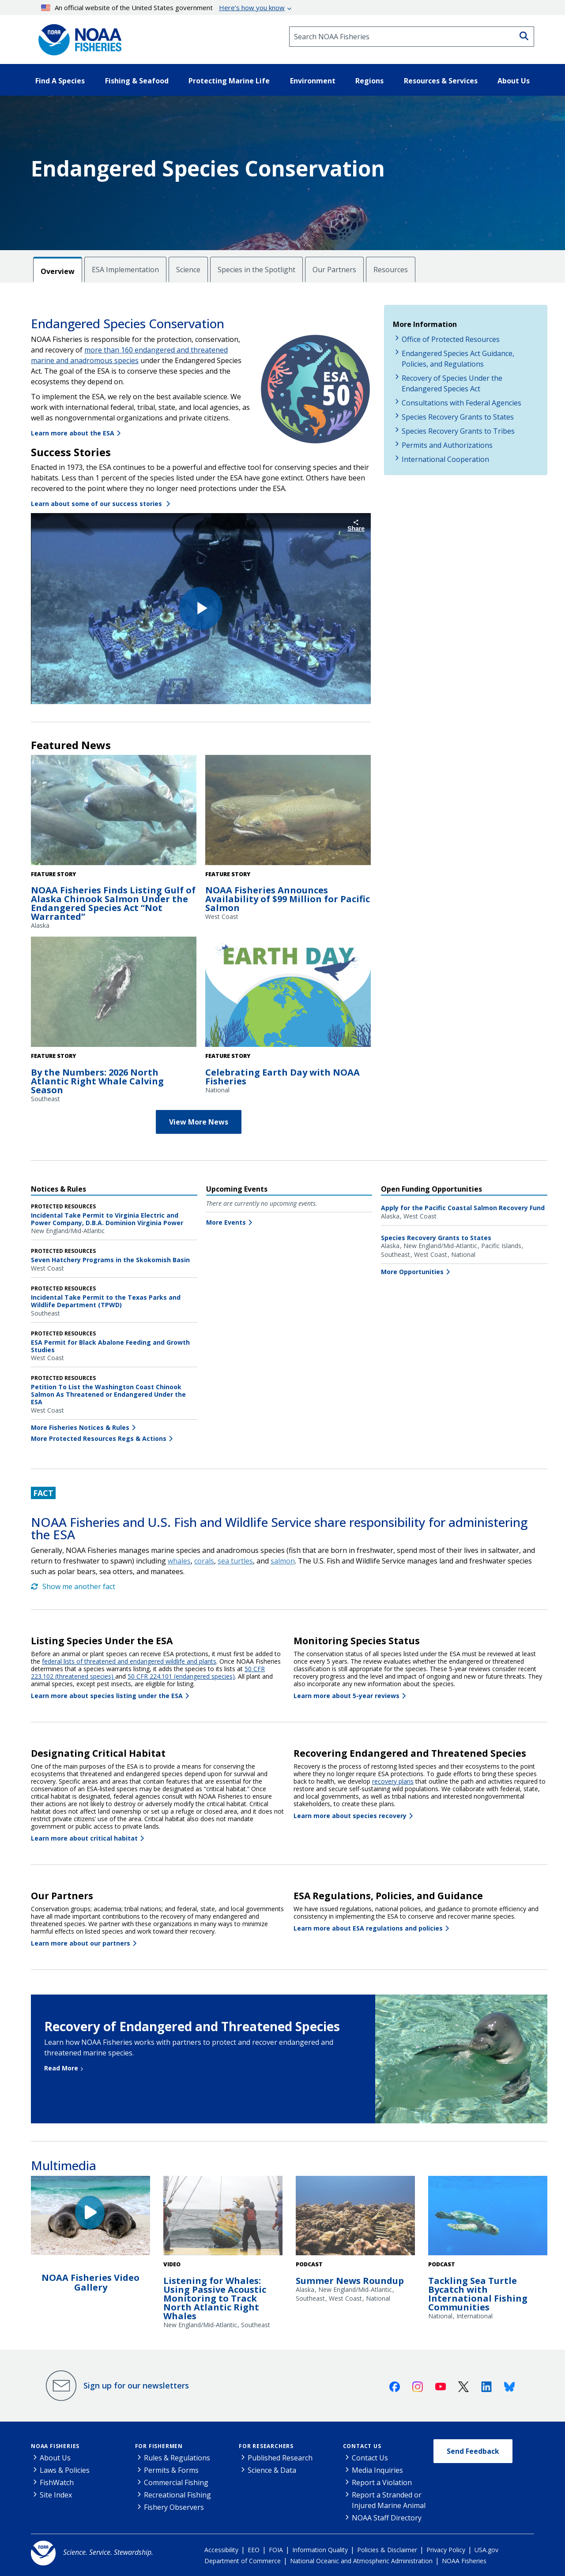 The image size is (565, 2576). I want to click on EEO, so click(254, 2550).